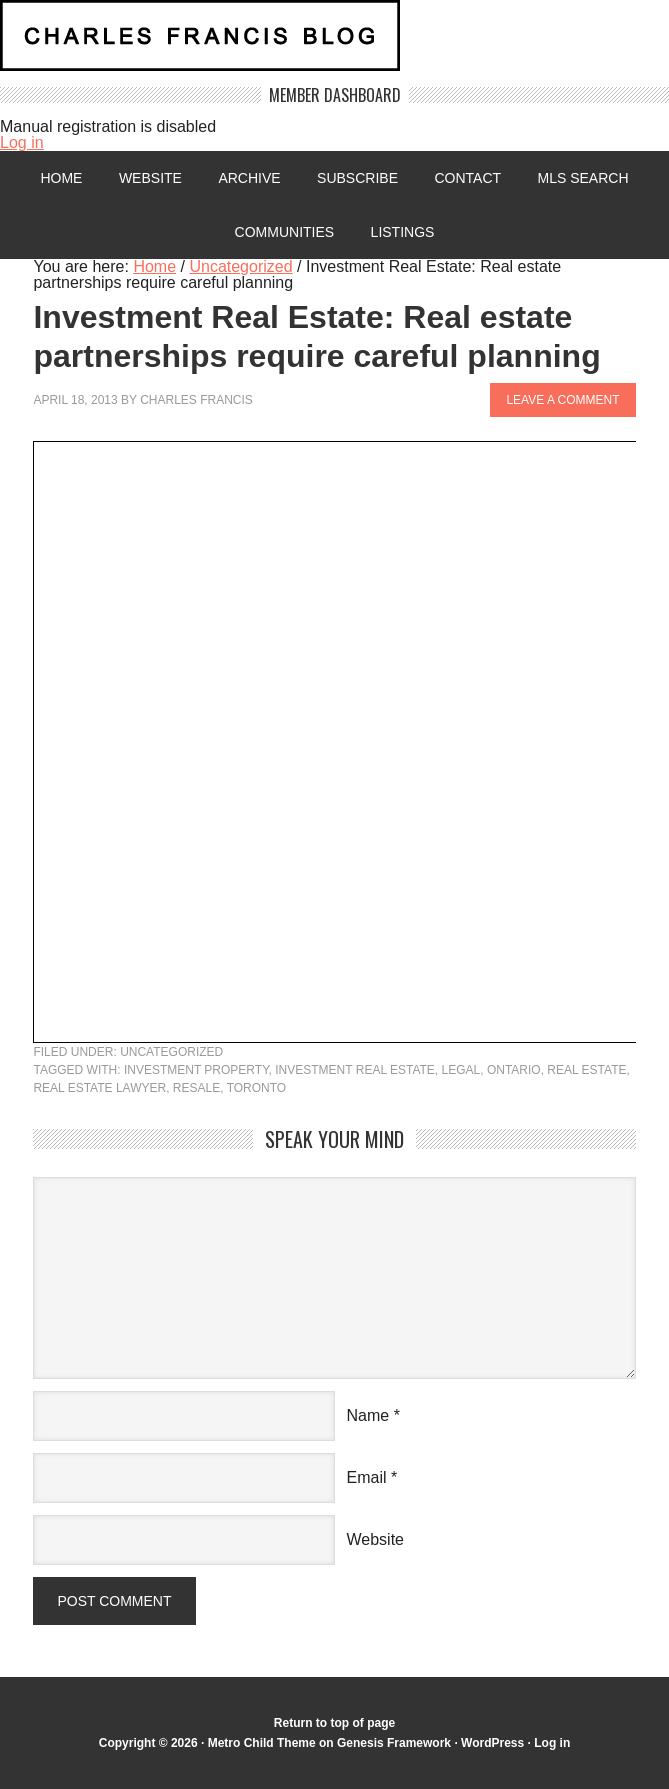 This screenshot has height=1789, width=669. What do you see at coordinates (562, 400) in the screenshot?
I see `Leave a Comment` at bounding box center [562, 400].